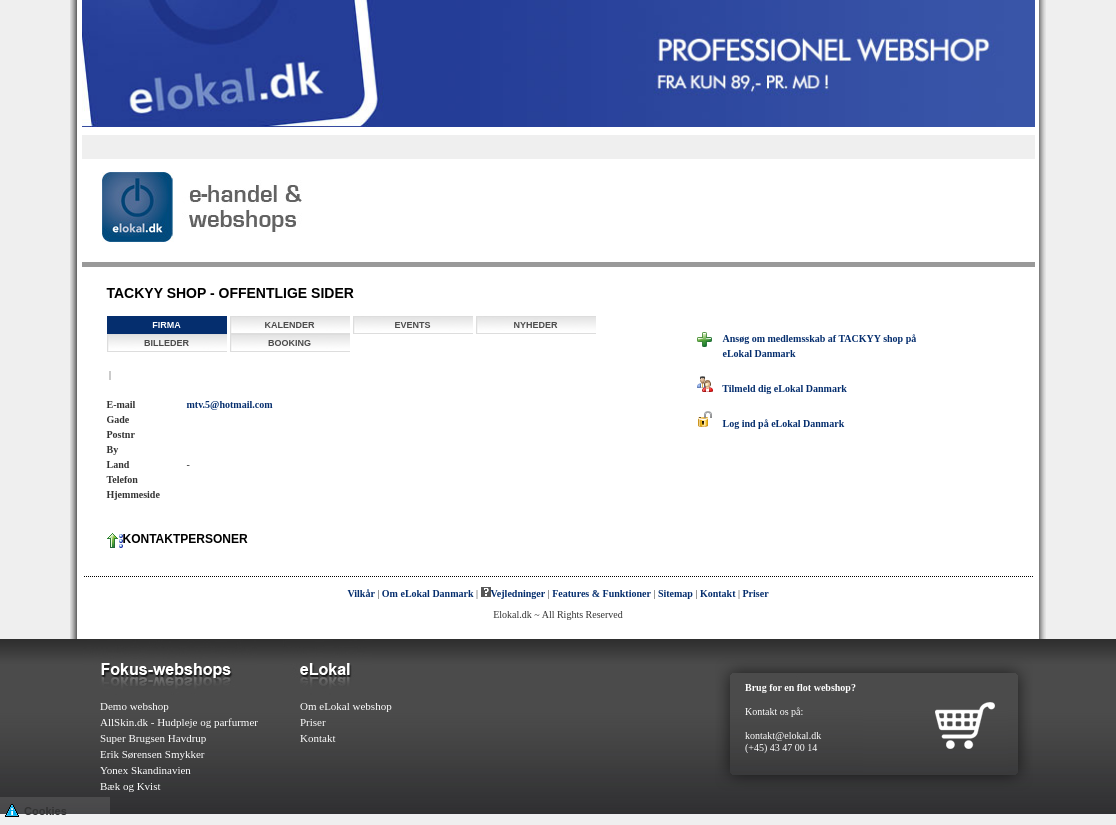 Image resolution: width=1116 pixels, height=825 pixels. I want to click on Erik Sørensen Smykker, so click(152, 754).